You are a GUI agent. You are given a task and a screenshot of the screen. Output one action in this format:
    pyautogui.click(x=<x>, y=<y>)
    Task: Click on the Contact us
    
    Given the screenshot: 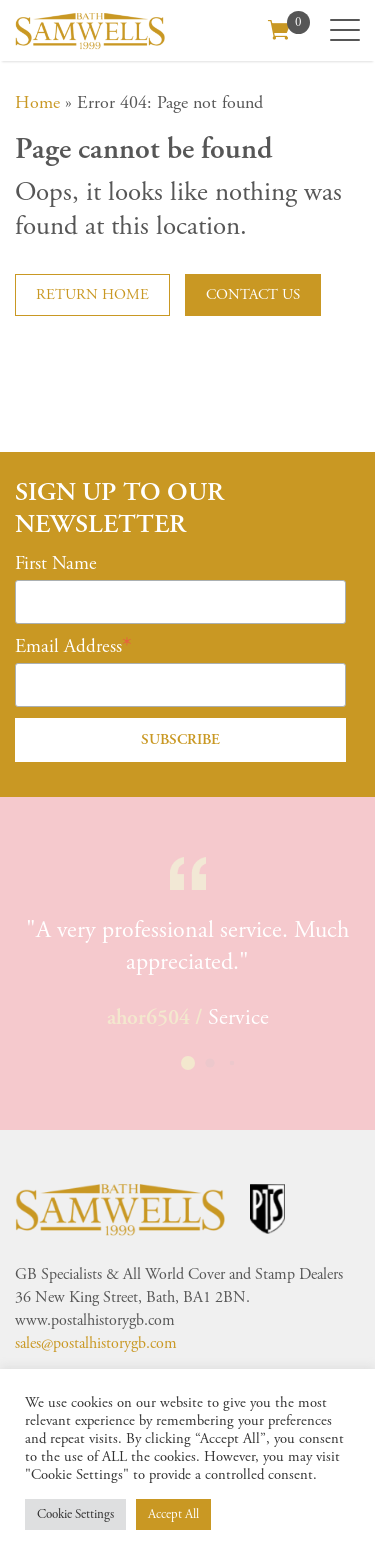 What is the action you would take?
    pyautogui.click(x=253, y=294)
    